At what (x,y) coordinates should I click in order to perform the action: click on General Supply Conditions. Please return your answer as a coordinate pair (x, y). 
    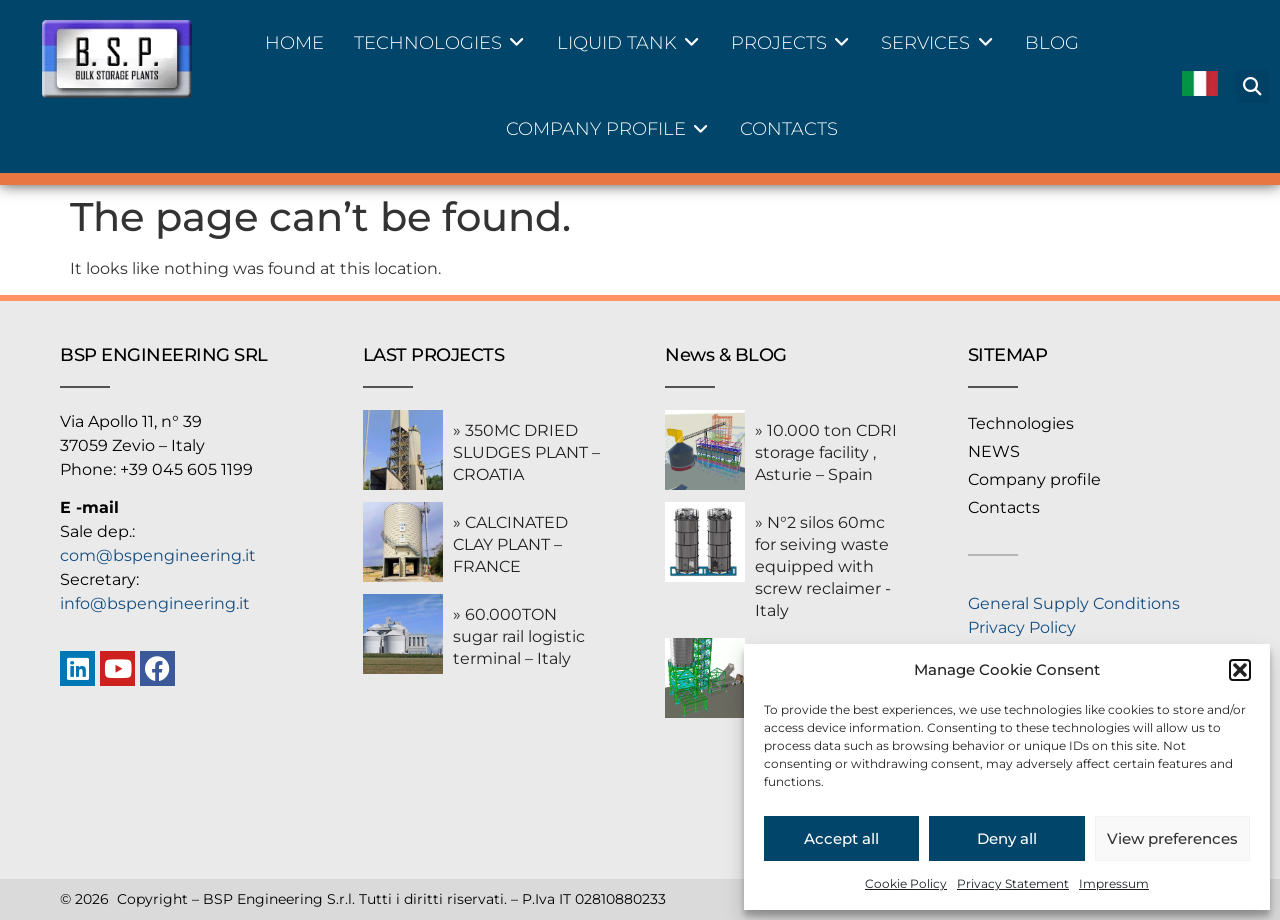
    Looking at the image, I should click on (1074, 603).